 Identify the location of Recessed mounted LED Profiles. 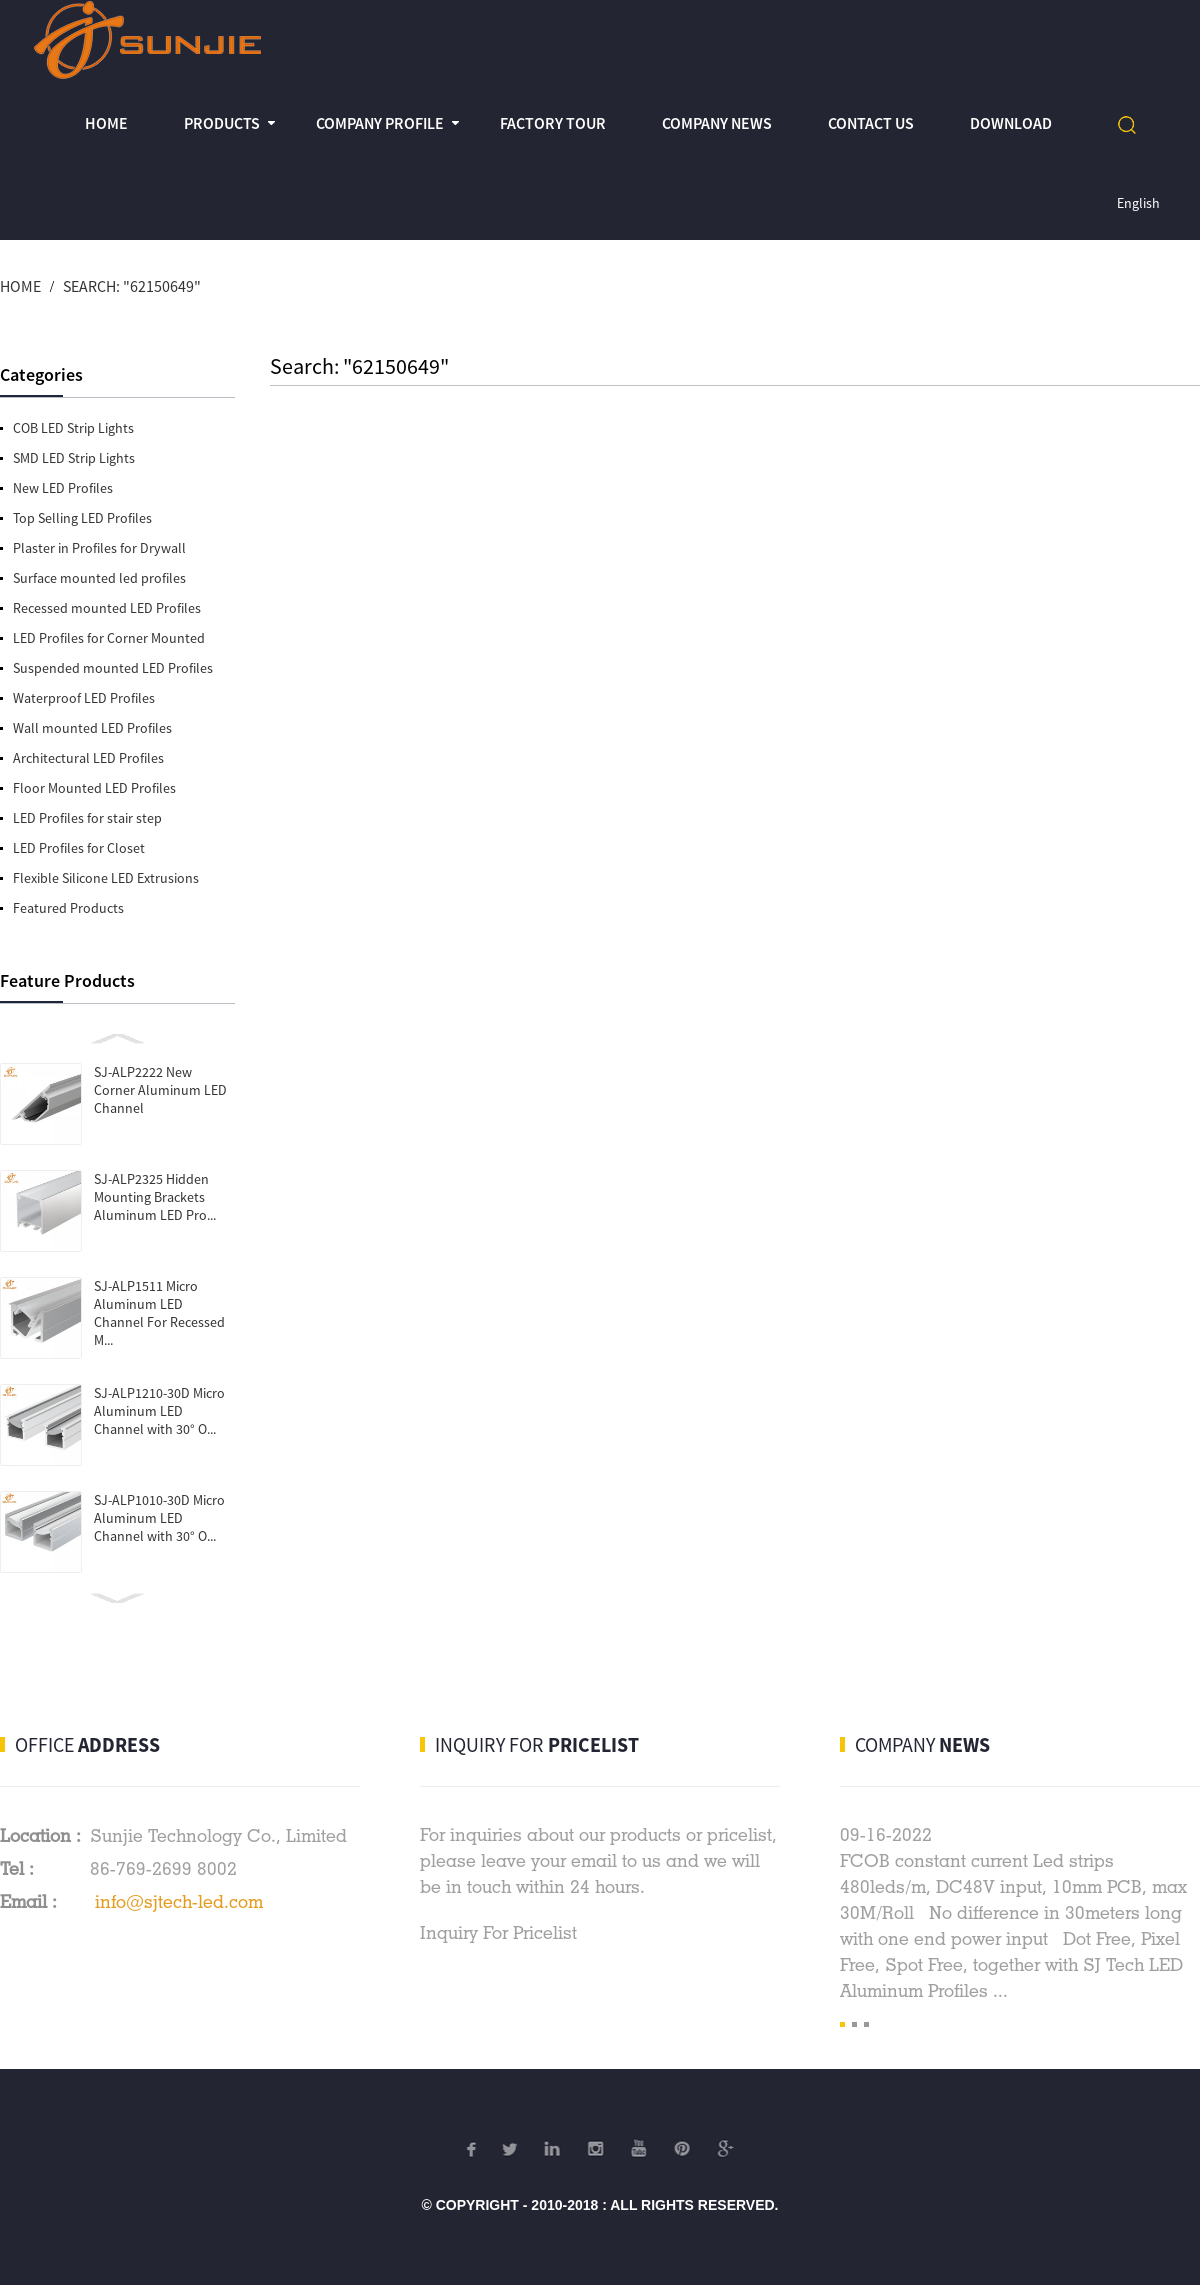
(107, 608).